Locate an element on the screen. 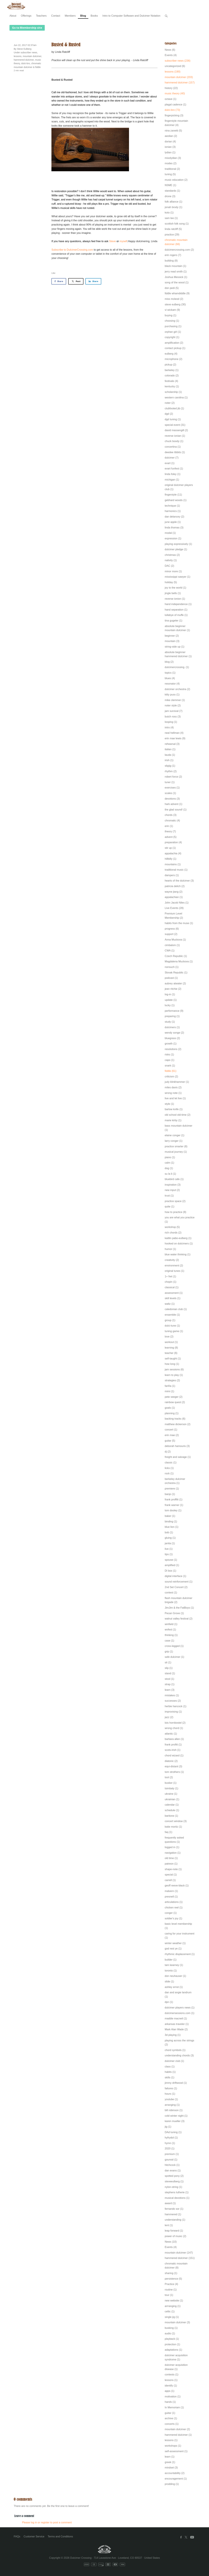  lucky is located at coordinates (170, 1005).